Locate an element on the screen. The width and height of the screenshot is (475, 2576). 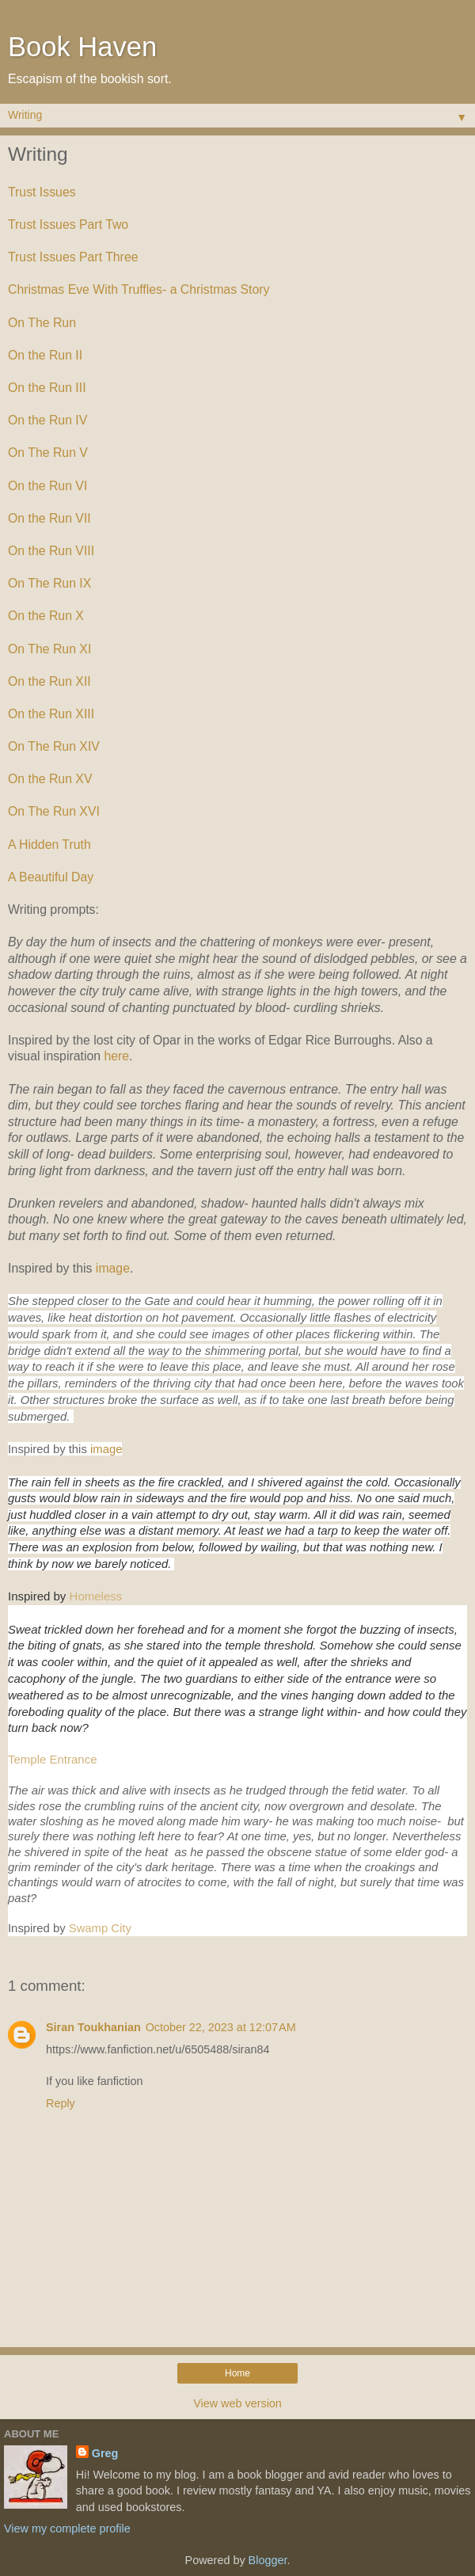
image is located at coordinates (113, 1268).